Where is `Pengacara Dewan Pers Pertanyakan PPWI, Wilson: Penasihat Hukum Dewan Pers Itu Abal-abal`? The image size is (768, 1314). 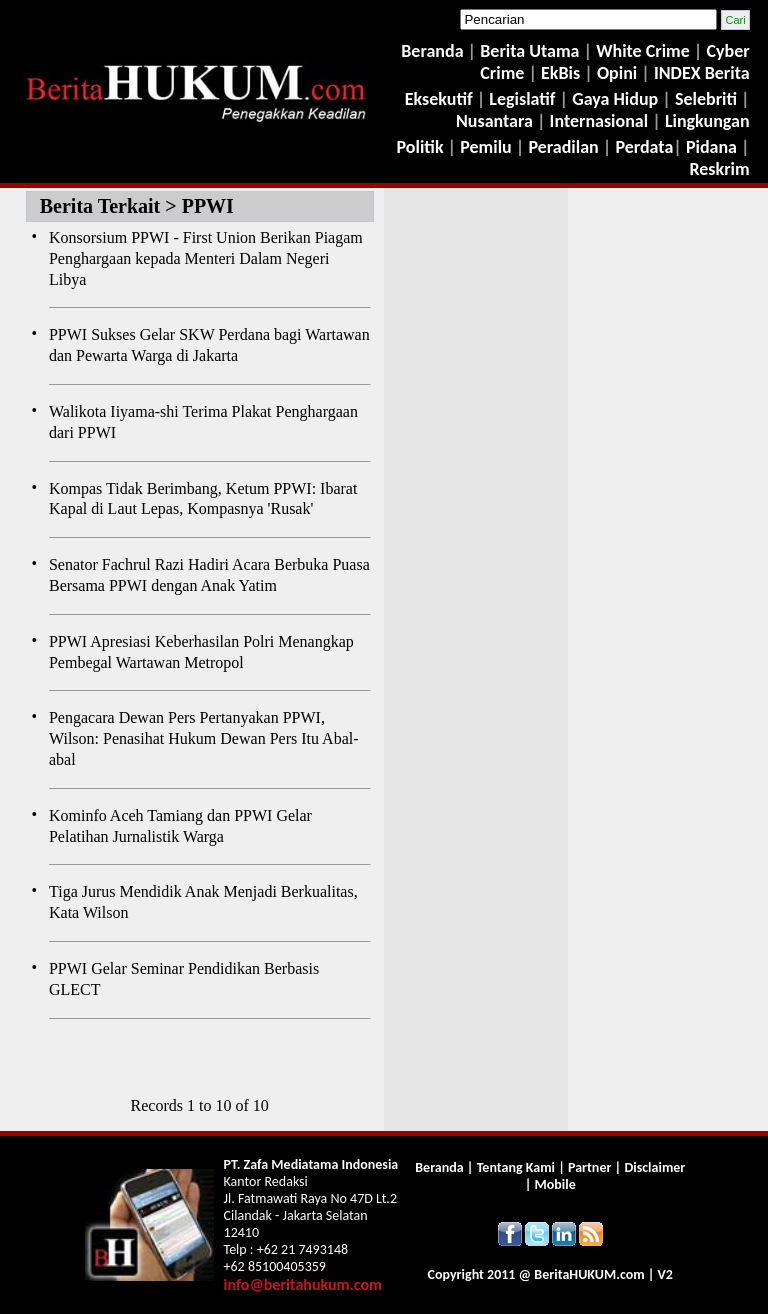
Pengacara Dewan Pers Pertanyakan PPWI, Wilson: Penasihat Hukum Dewan Pers Itu Abal-abal is located at coordinates (204, 738).